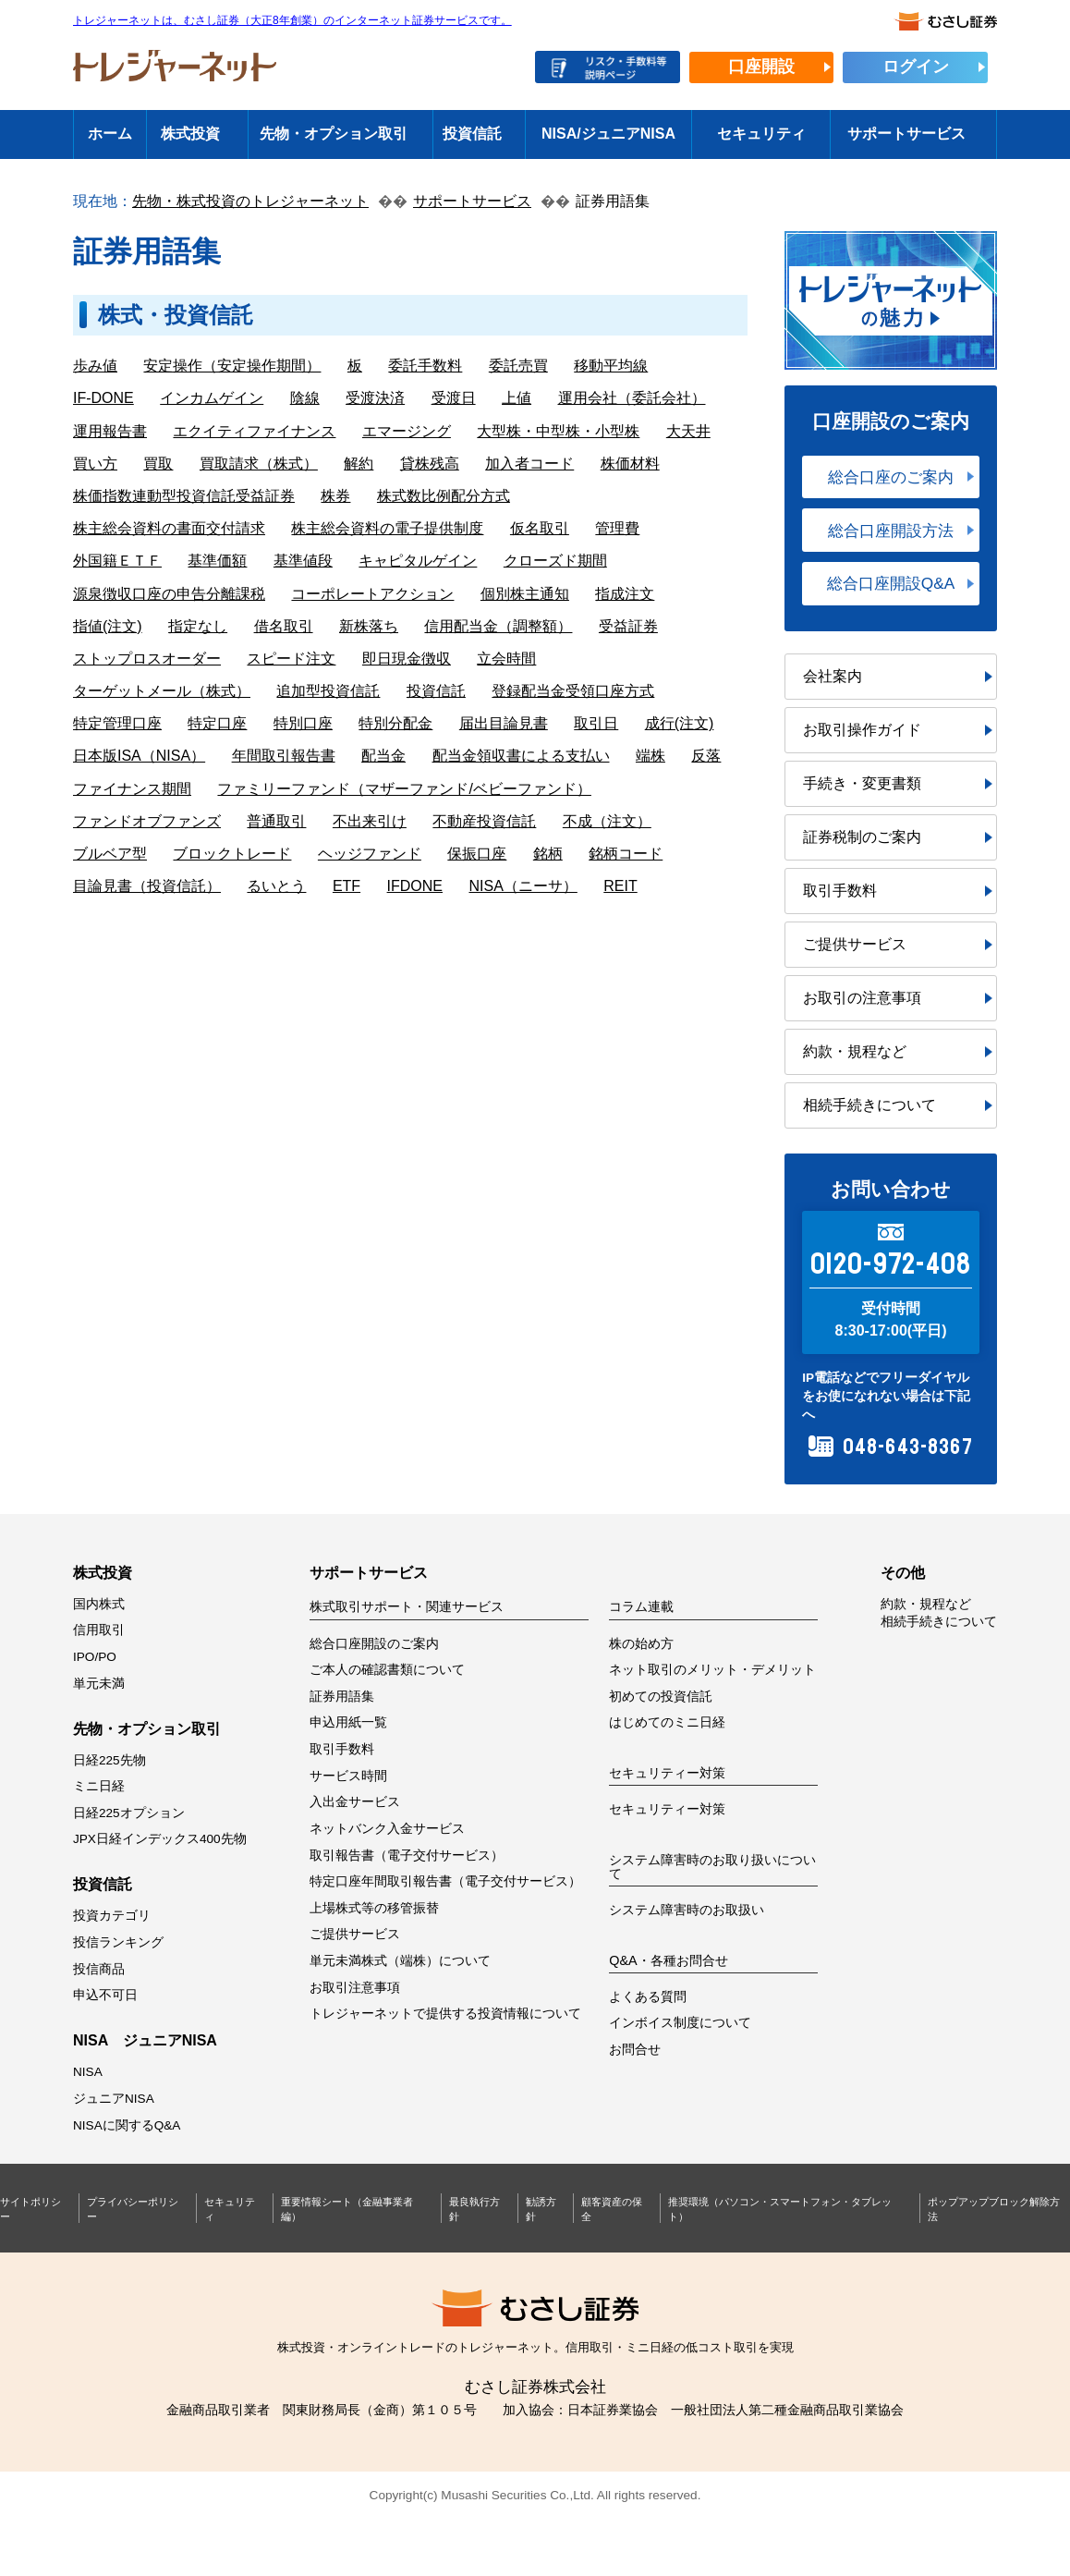  I want to click on ブルベア型, so click(110, 853).